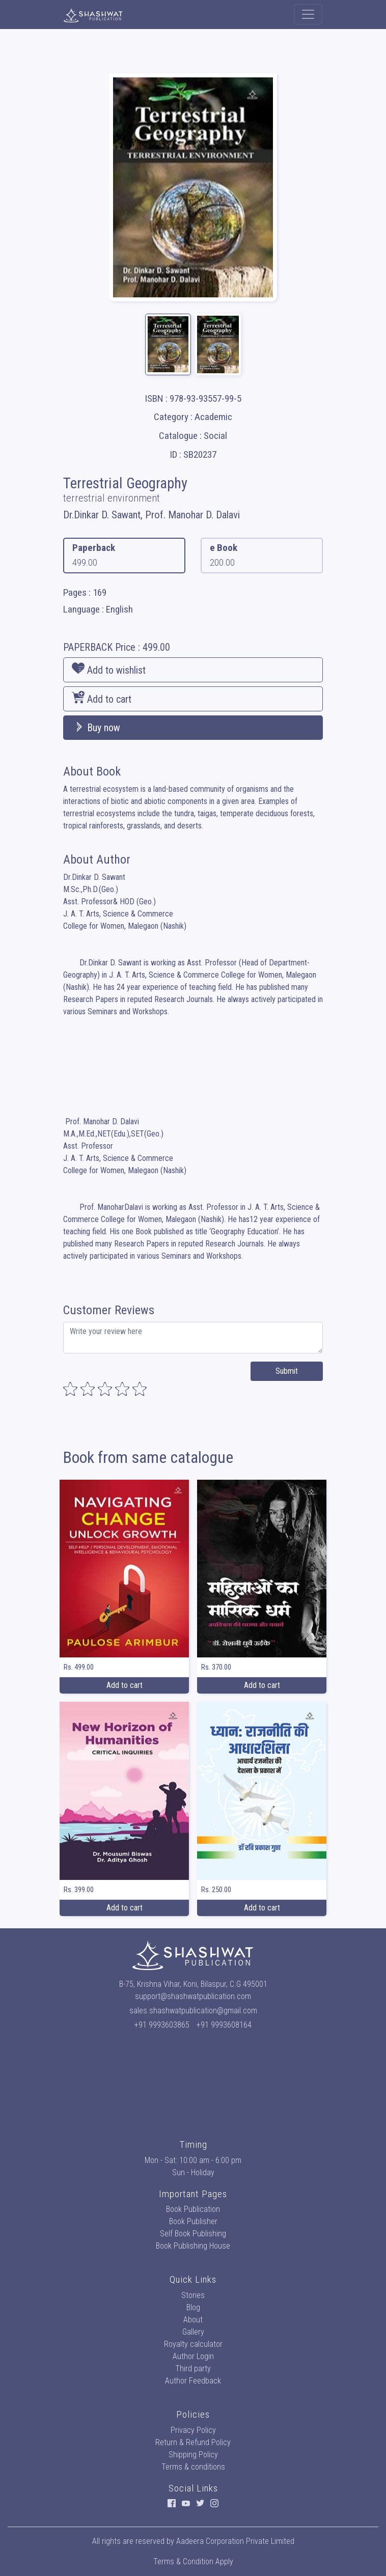 The image size is (386, 2576). I want to click on Shipping Policy, so click(193, 2454).